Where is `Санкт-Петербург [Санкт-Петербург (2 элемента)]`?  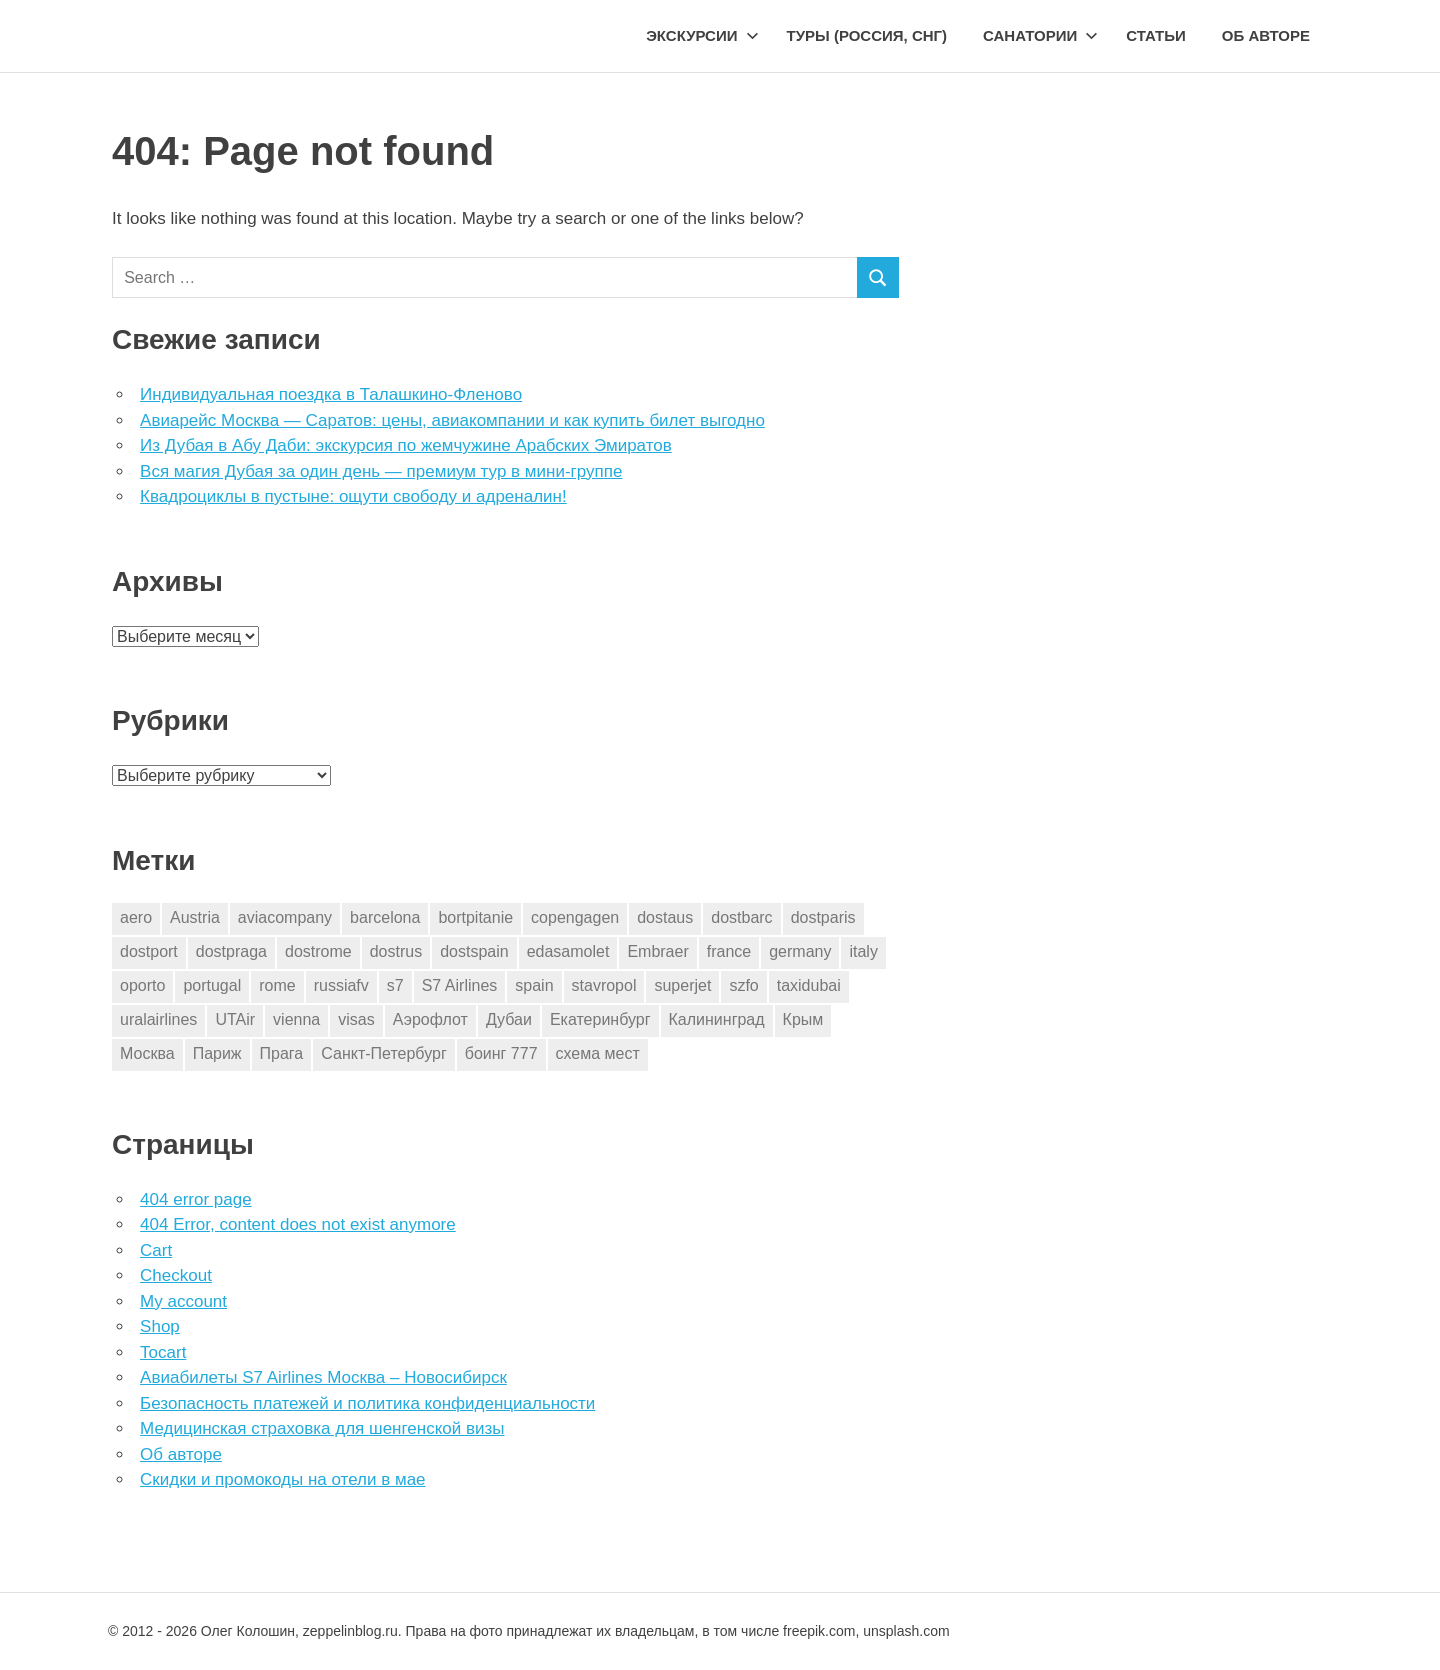 Санкт-Петербург [Санкт-Петербург (2 элемента)] is located at coordinates (383, 1053).